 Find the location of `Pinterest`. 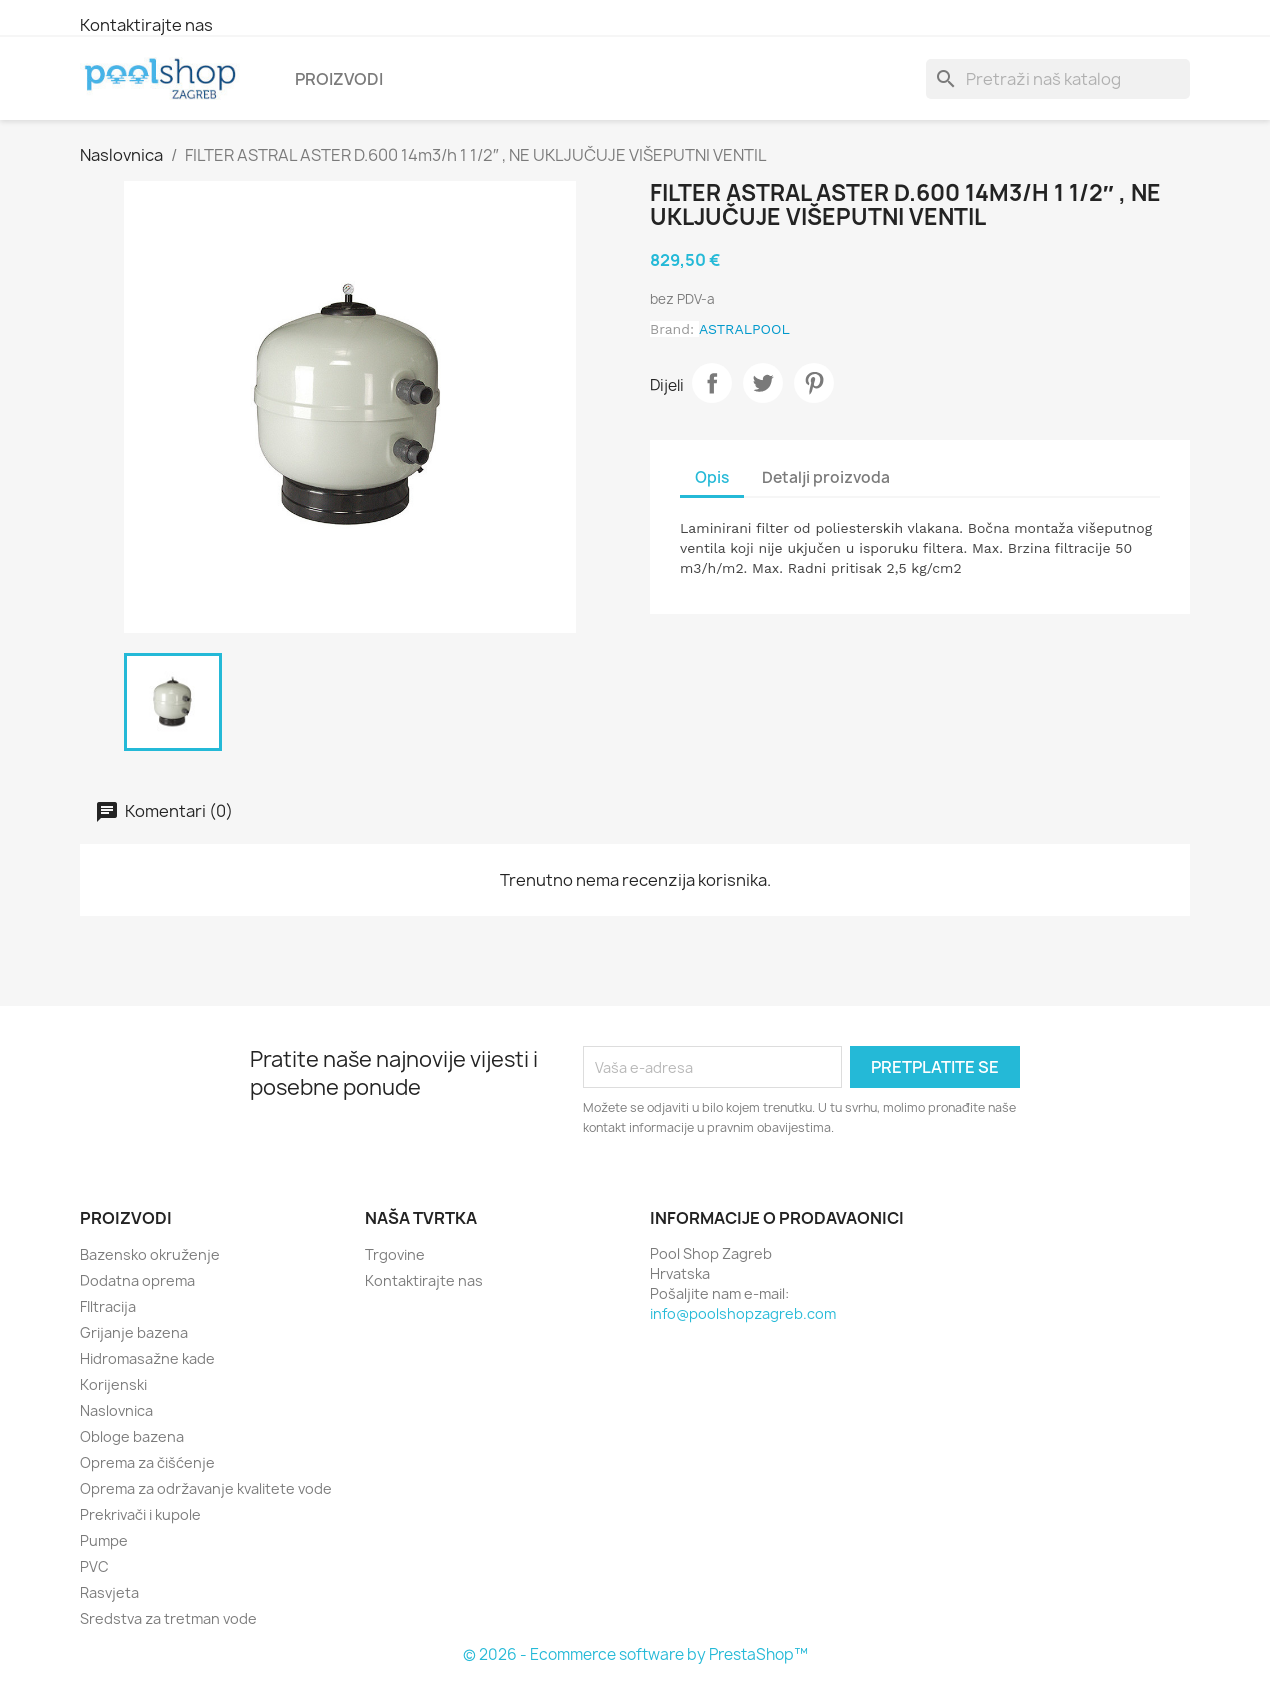

Pinterest is located at coordinates (814, 383).